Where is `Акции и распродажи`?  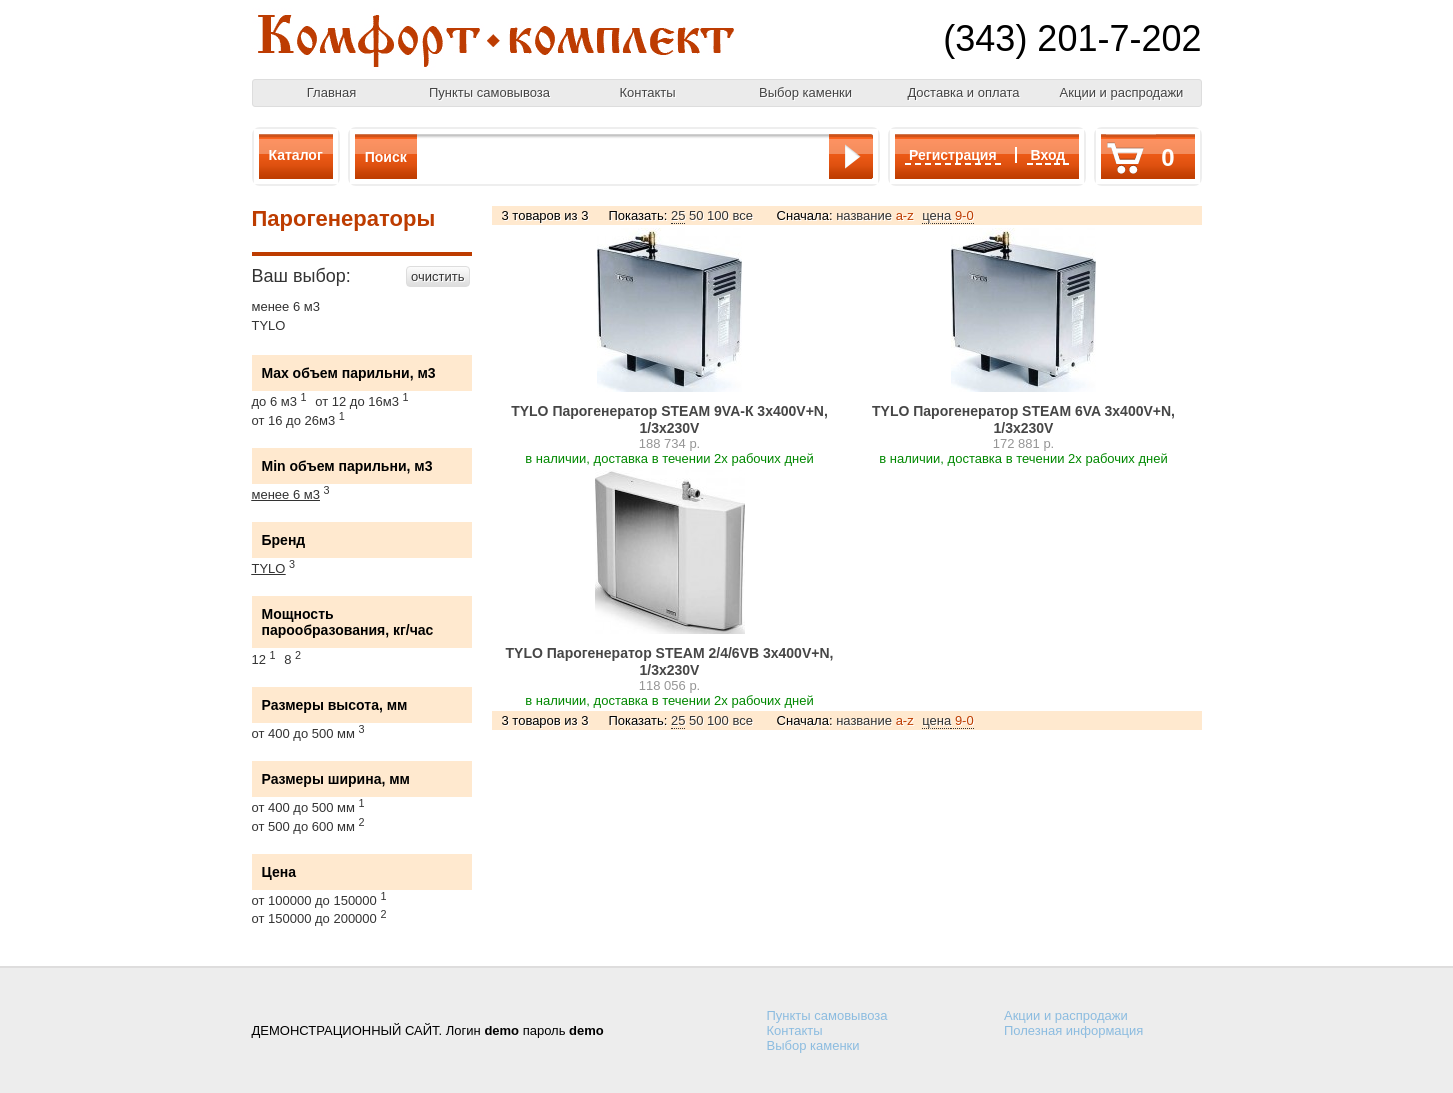
Акции и распродажи is located at coordinates (1122, 92).